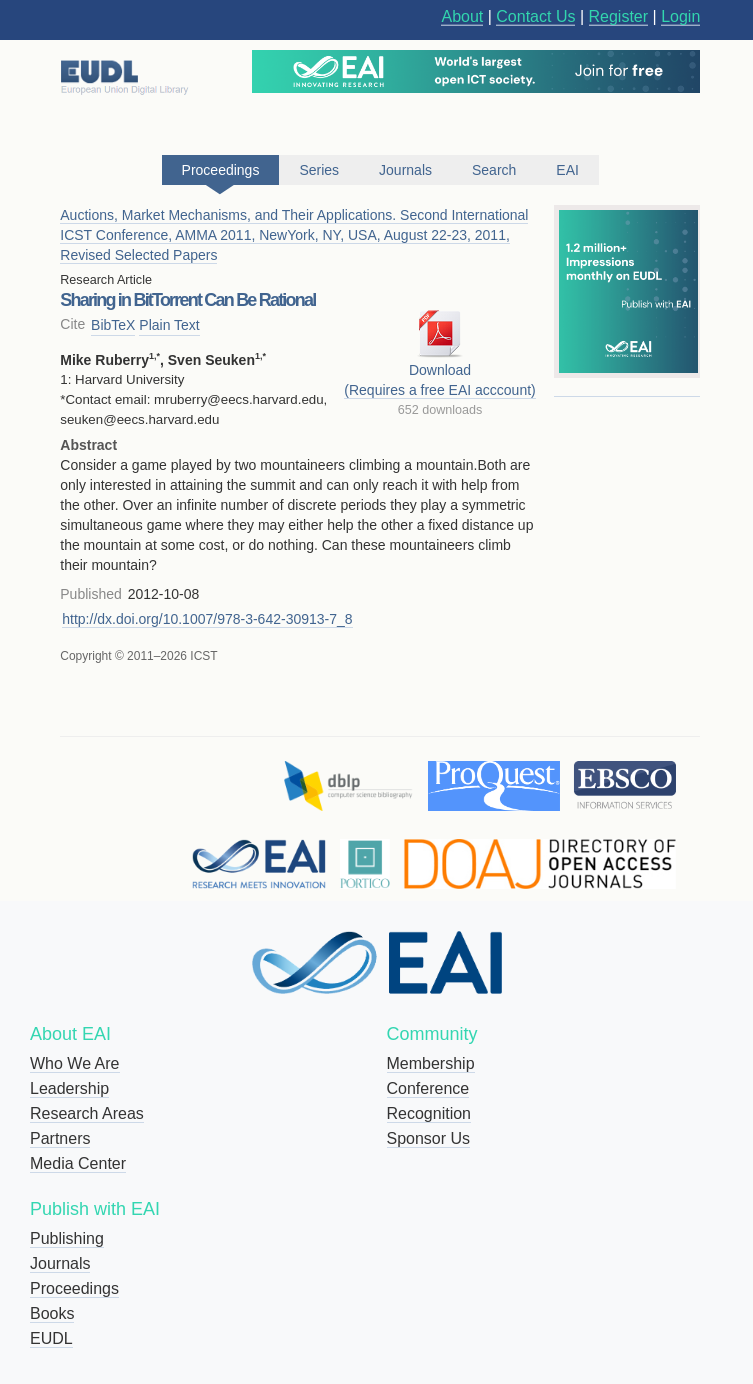 This screenshot has width=753, height=1384. I want to click on Leadership, so click(69, 1088).